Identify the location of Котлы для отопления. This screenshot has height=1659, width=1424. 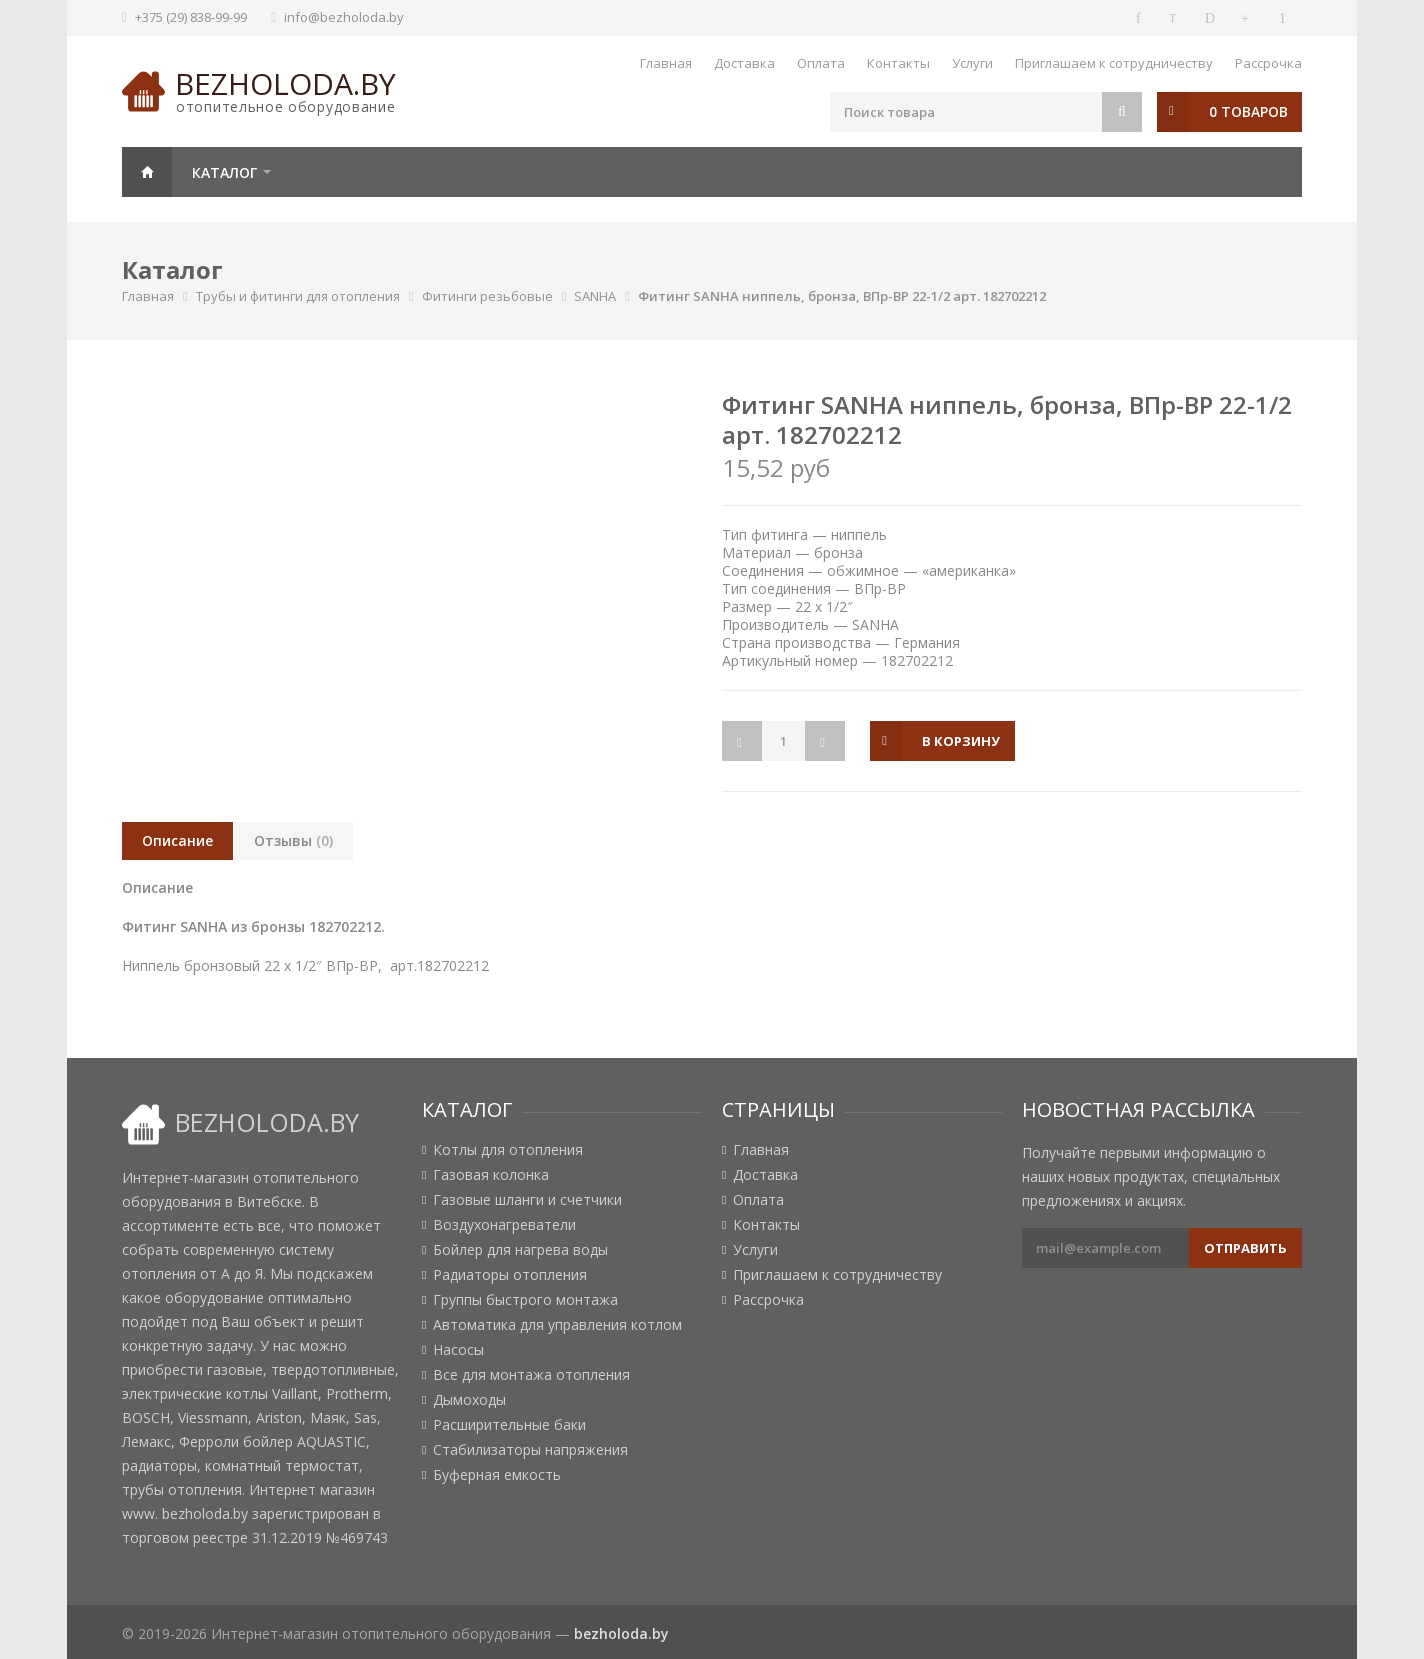
(508, 1150).